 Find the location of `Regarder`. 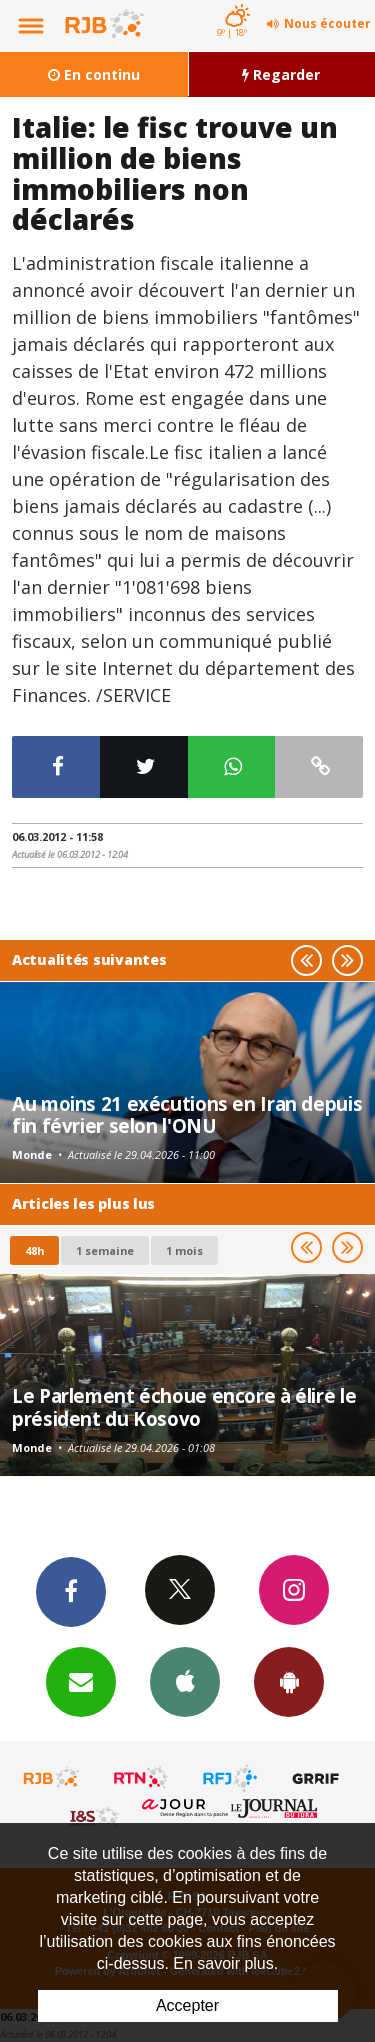

Regarder is located at coordinates (281, 74).